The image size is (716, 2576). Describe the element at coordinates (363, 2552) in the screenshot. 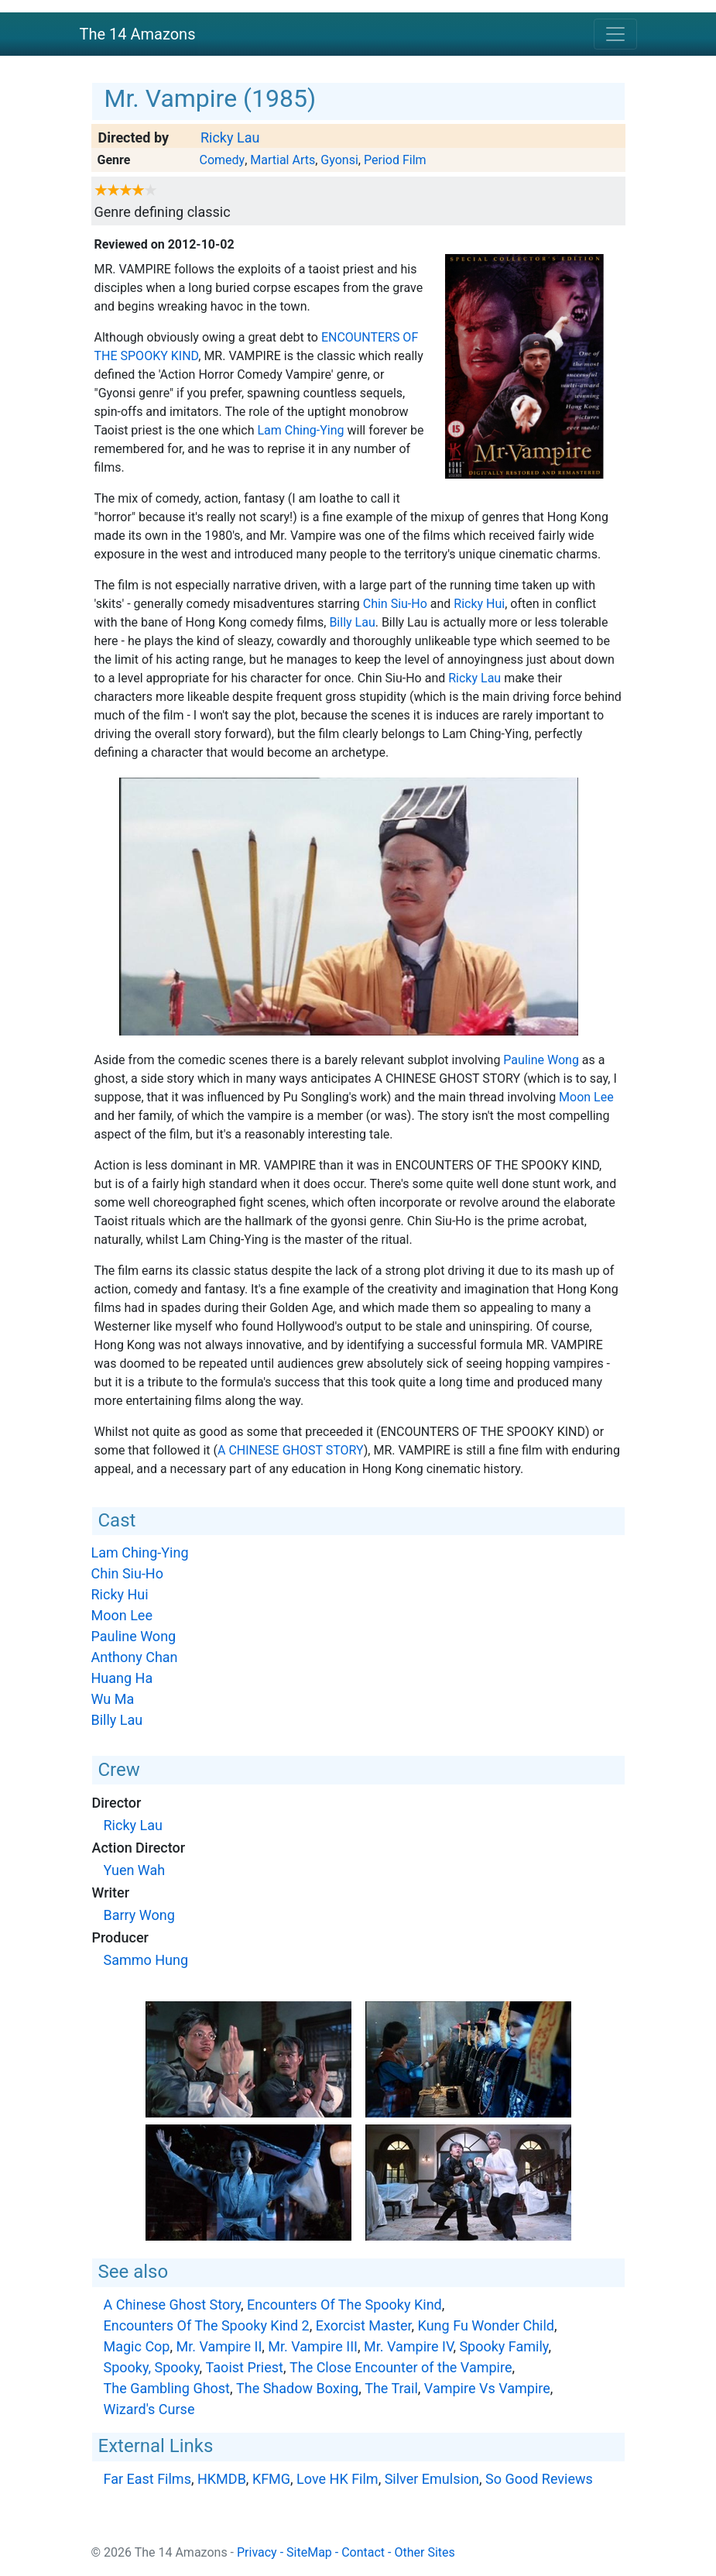

I see `Contact` at that location.